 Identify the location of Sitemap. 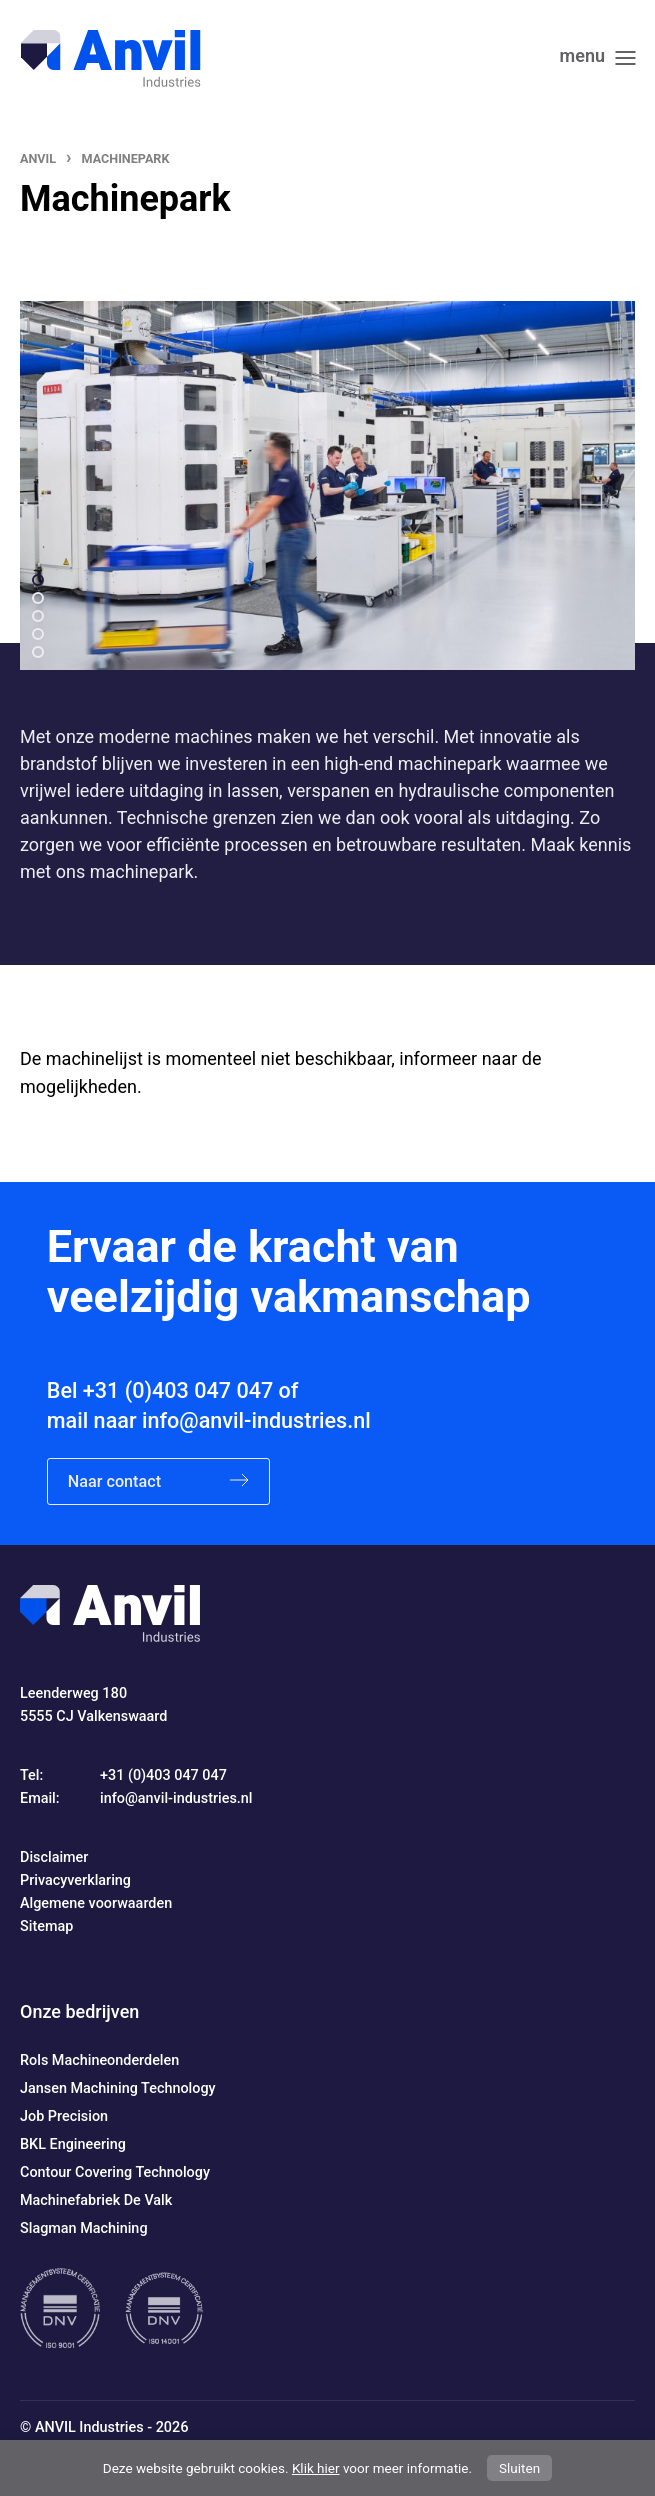
(46, 1926).